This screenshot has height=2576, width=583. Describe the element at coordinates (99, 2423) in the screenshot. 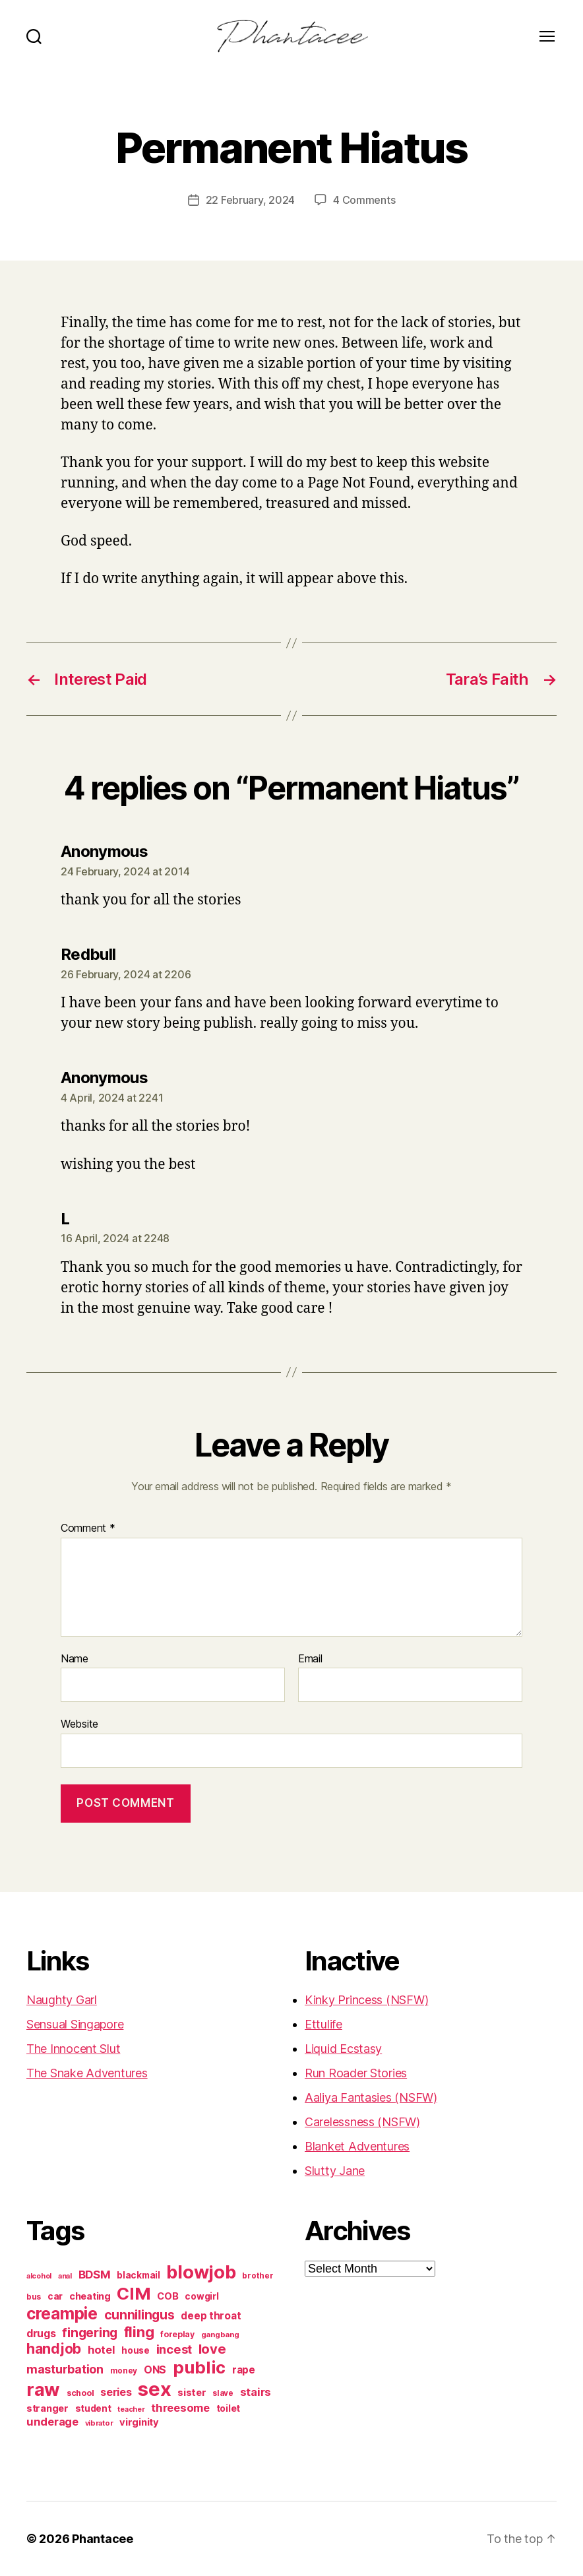

I see `vibrator [vibrator (53 items)]` at that location.